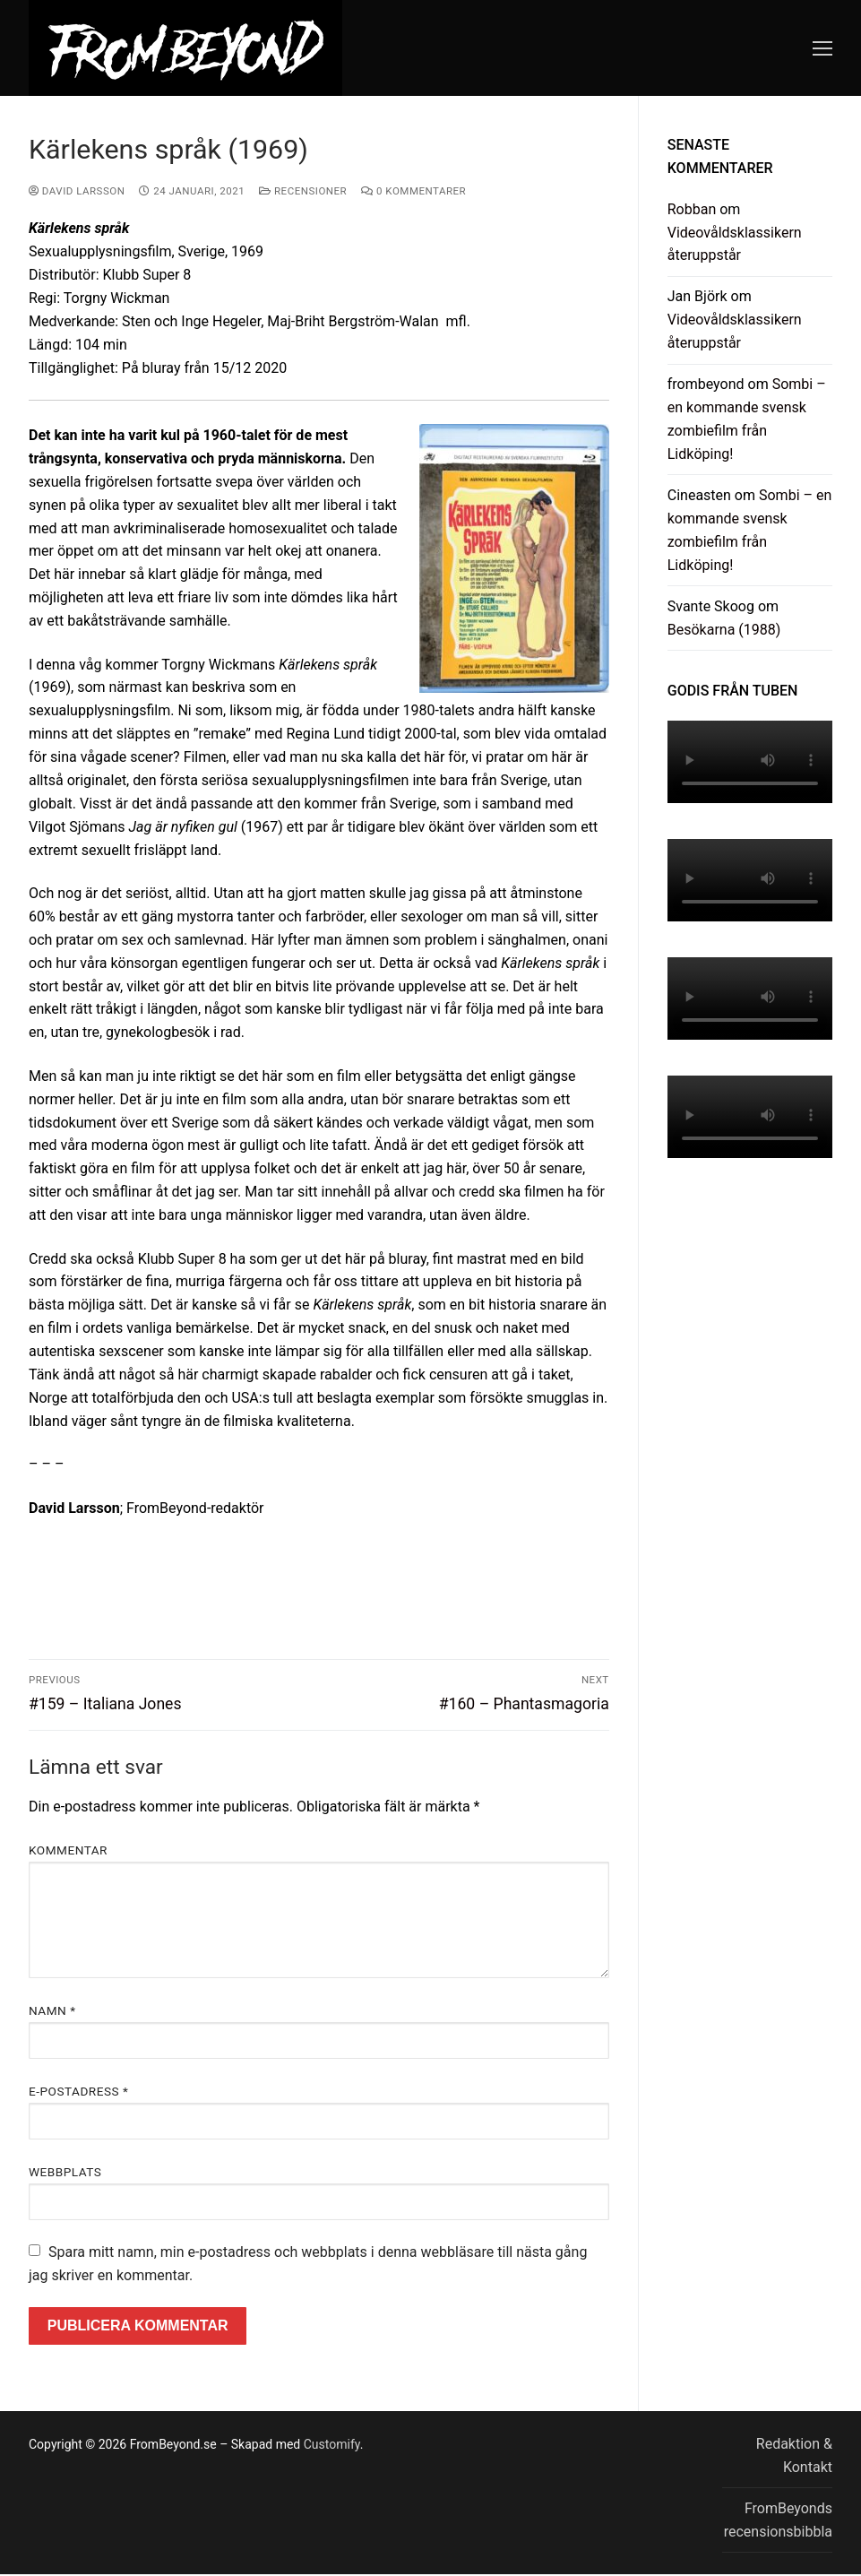 Image resolution: width=861 pixels, height=2576 pixels. What do you see at coordinates (77, 191) in the screenshot?
I see `David Larsson` at bounding box center [77, 191].